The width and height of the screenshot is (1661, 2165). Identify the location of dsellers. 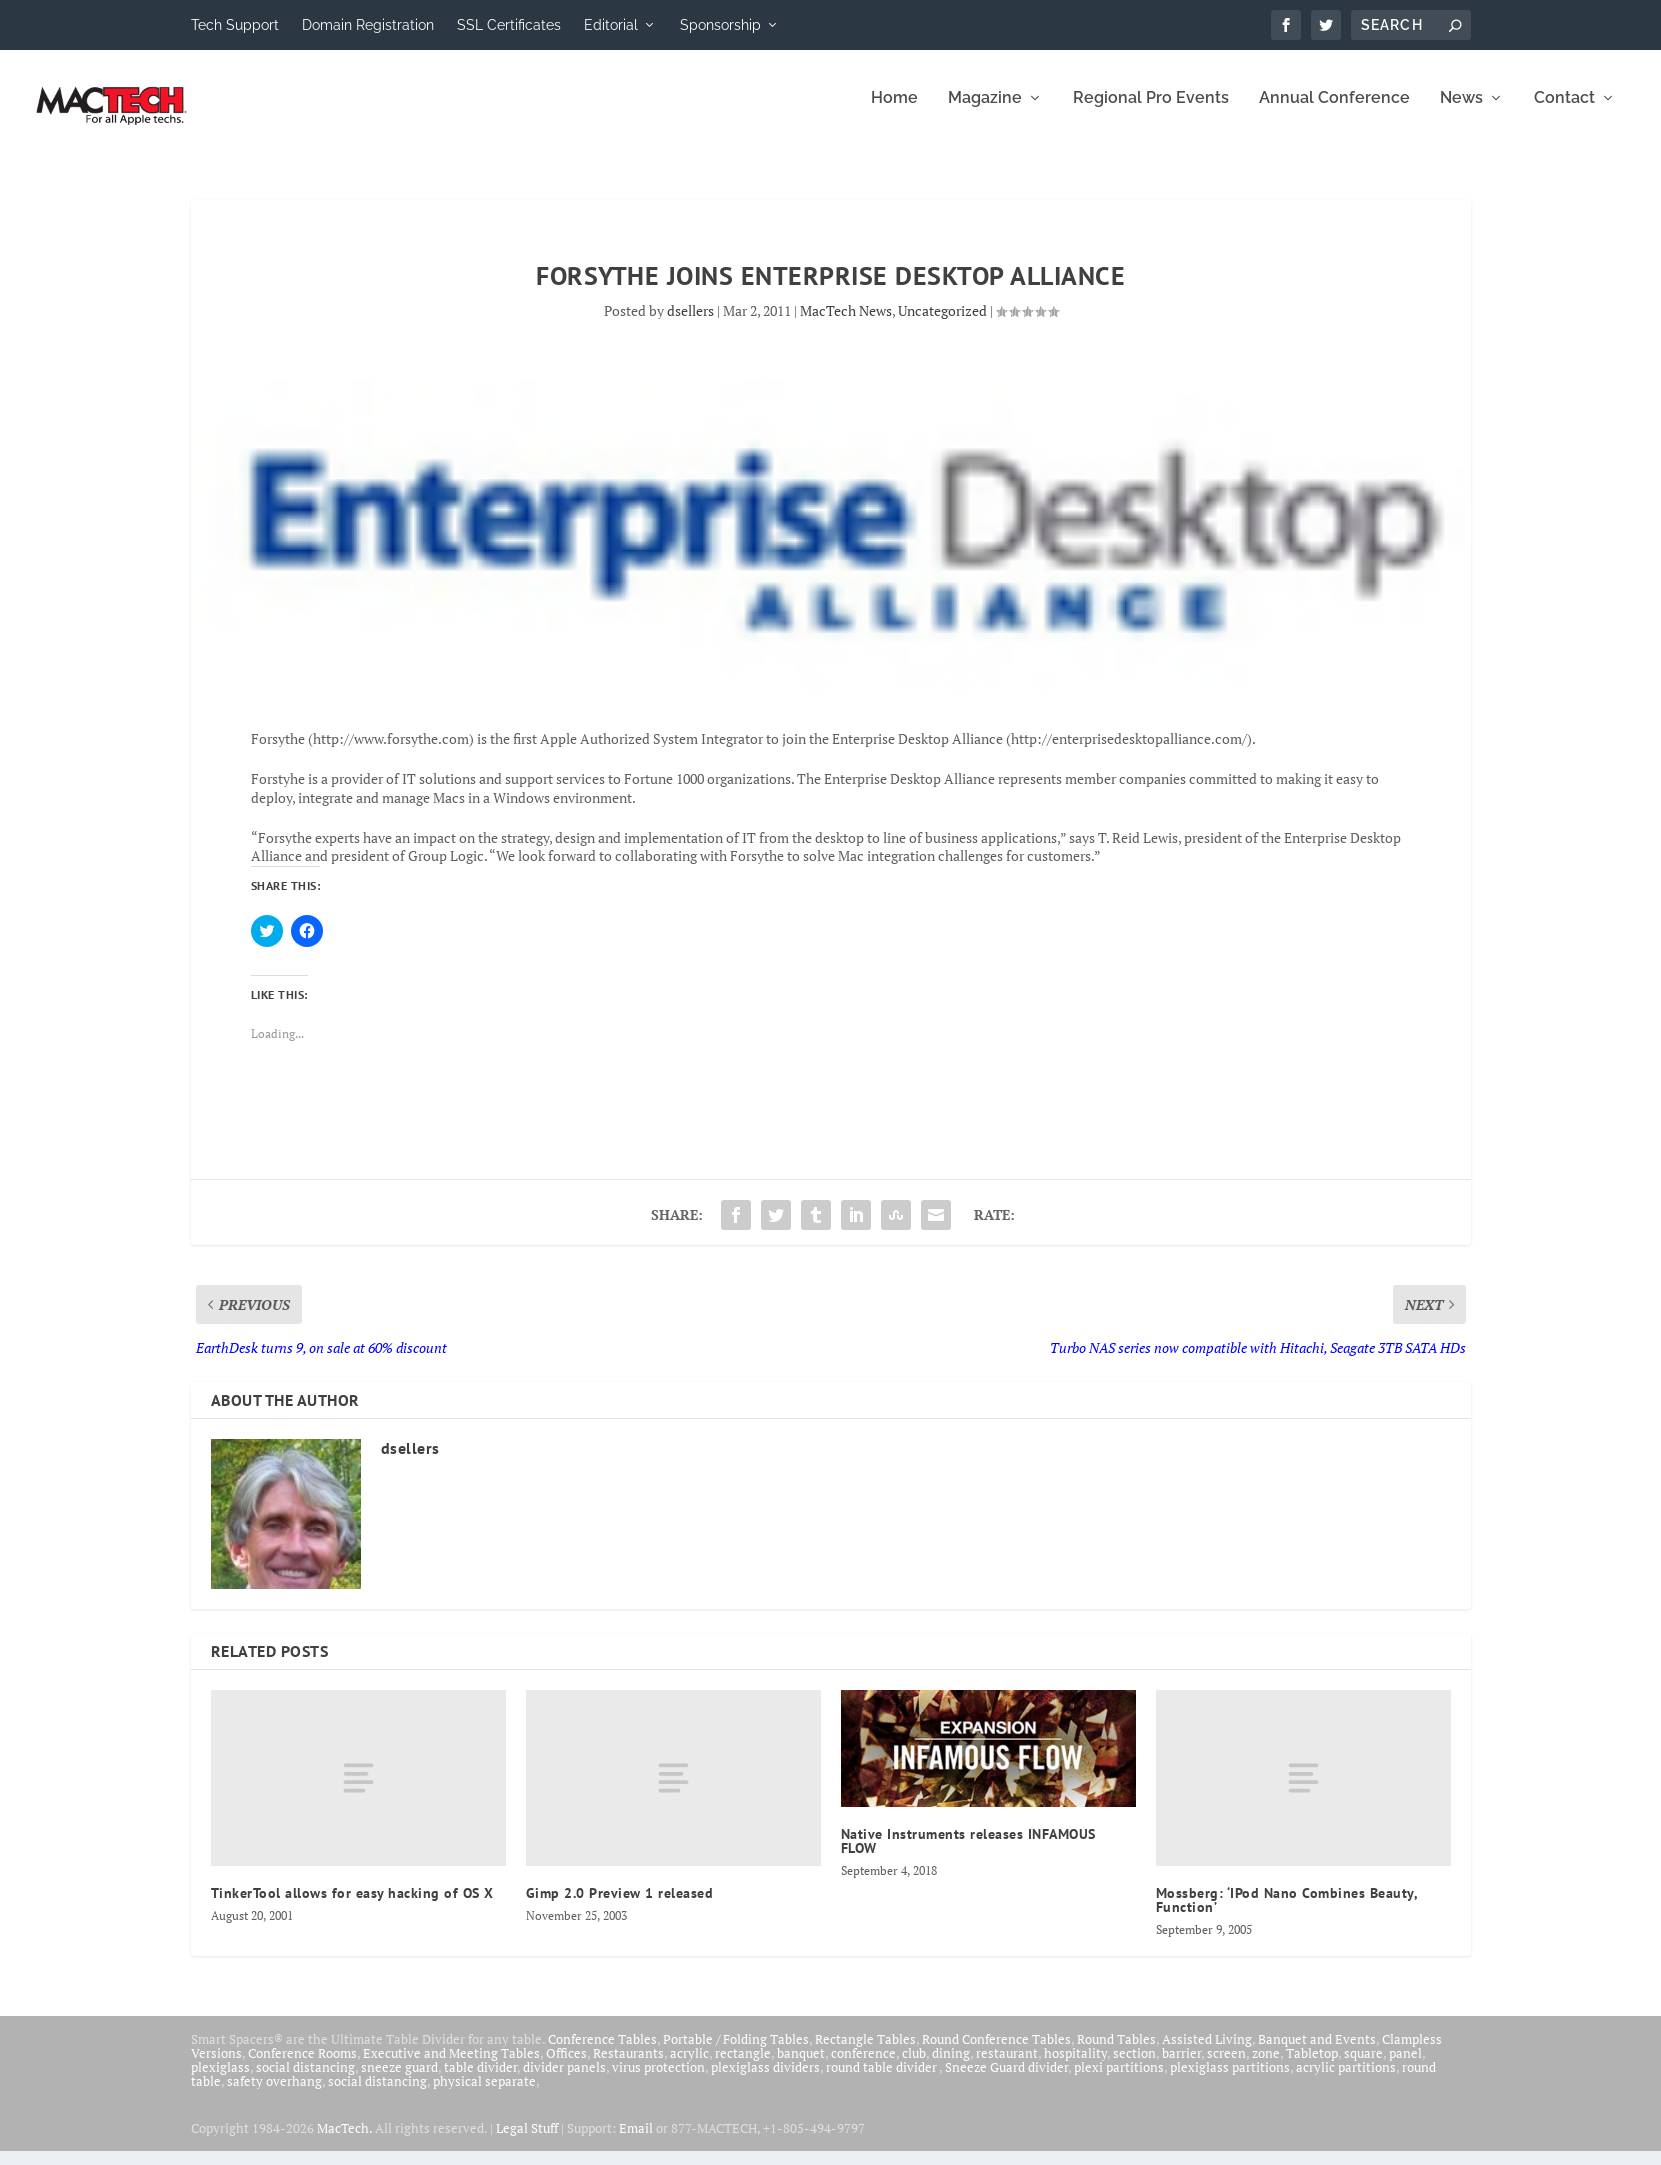
(690, 324).